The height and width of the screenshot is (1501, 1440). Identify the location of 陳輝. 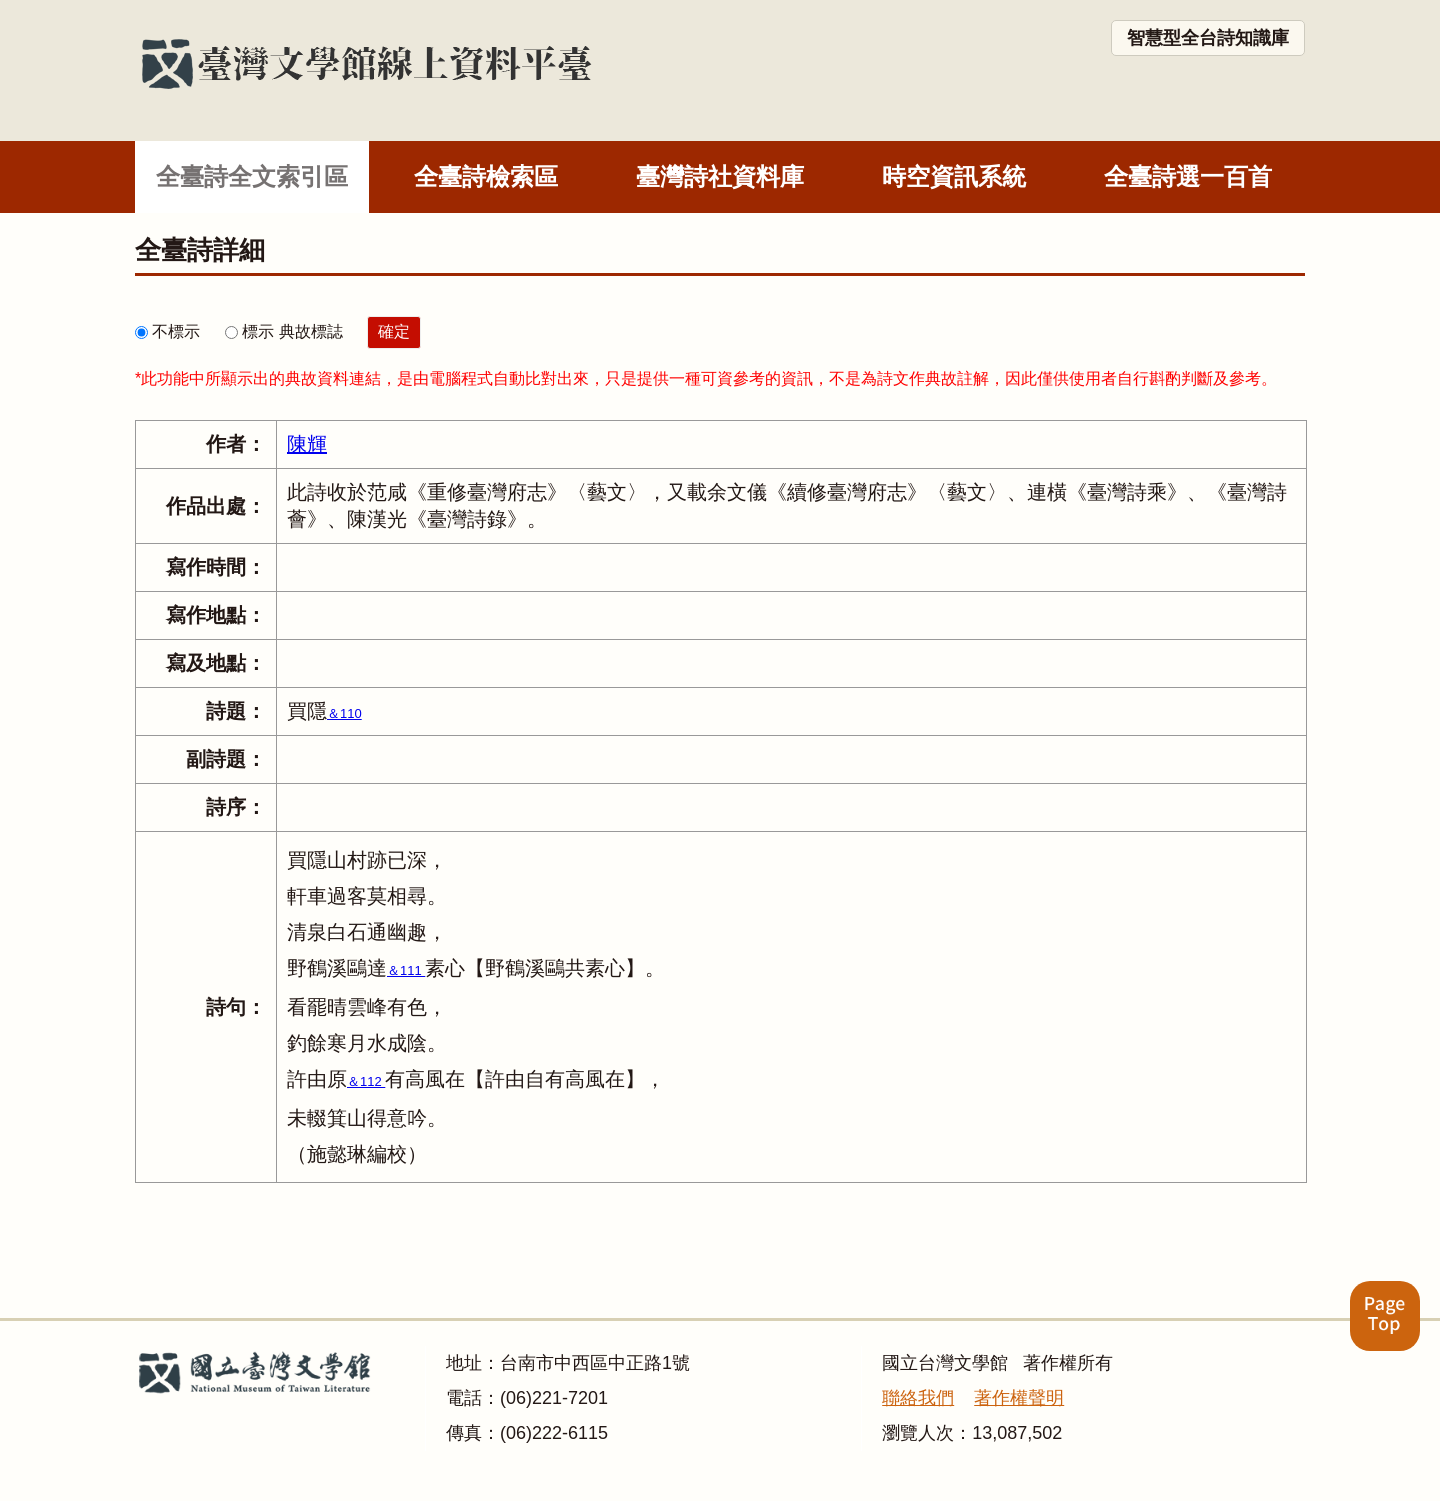
(307, 444).